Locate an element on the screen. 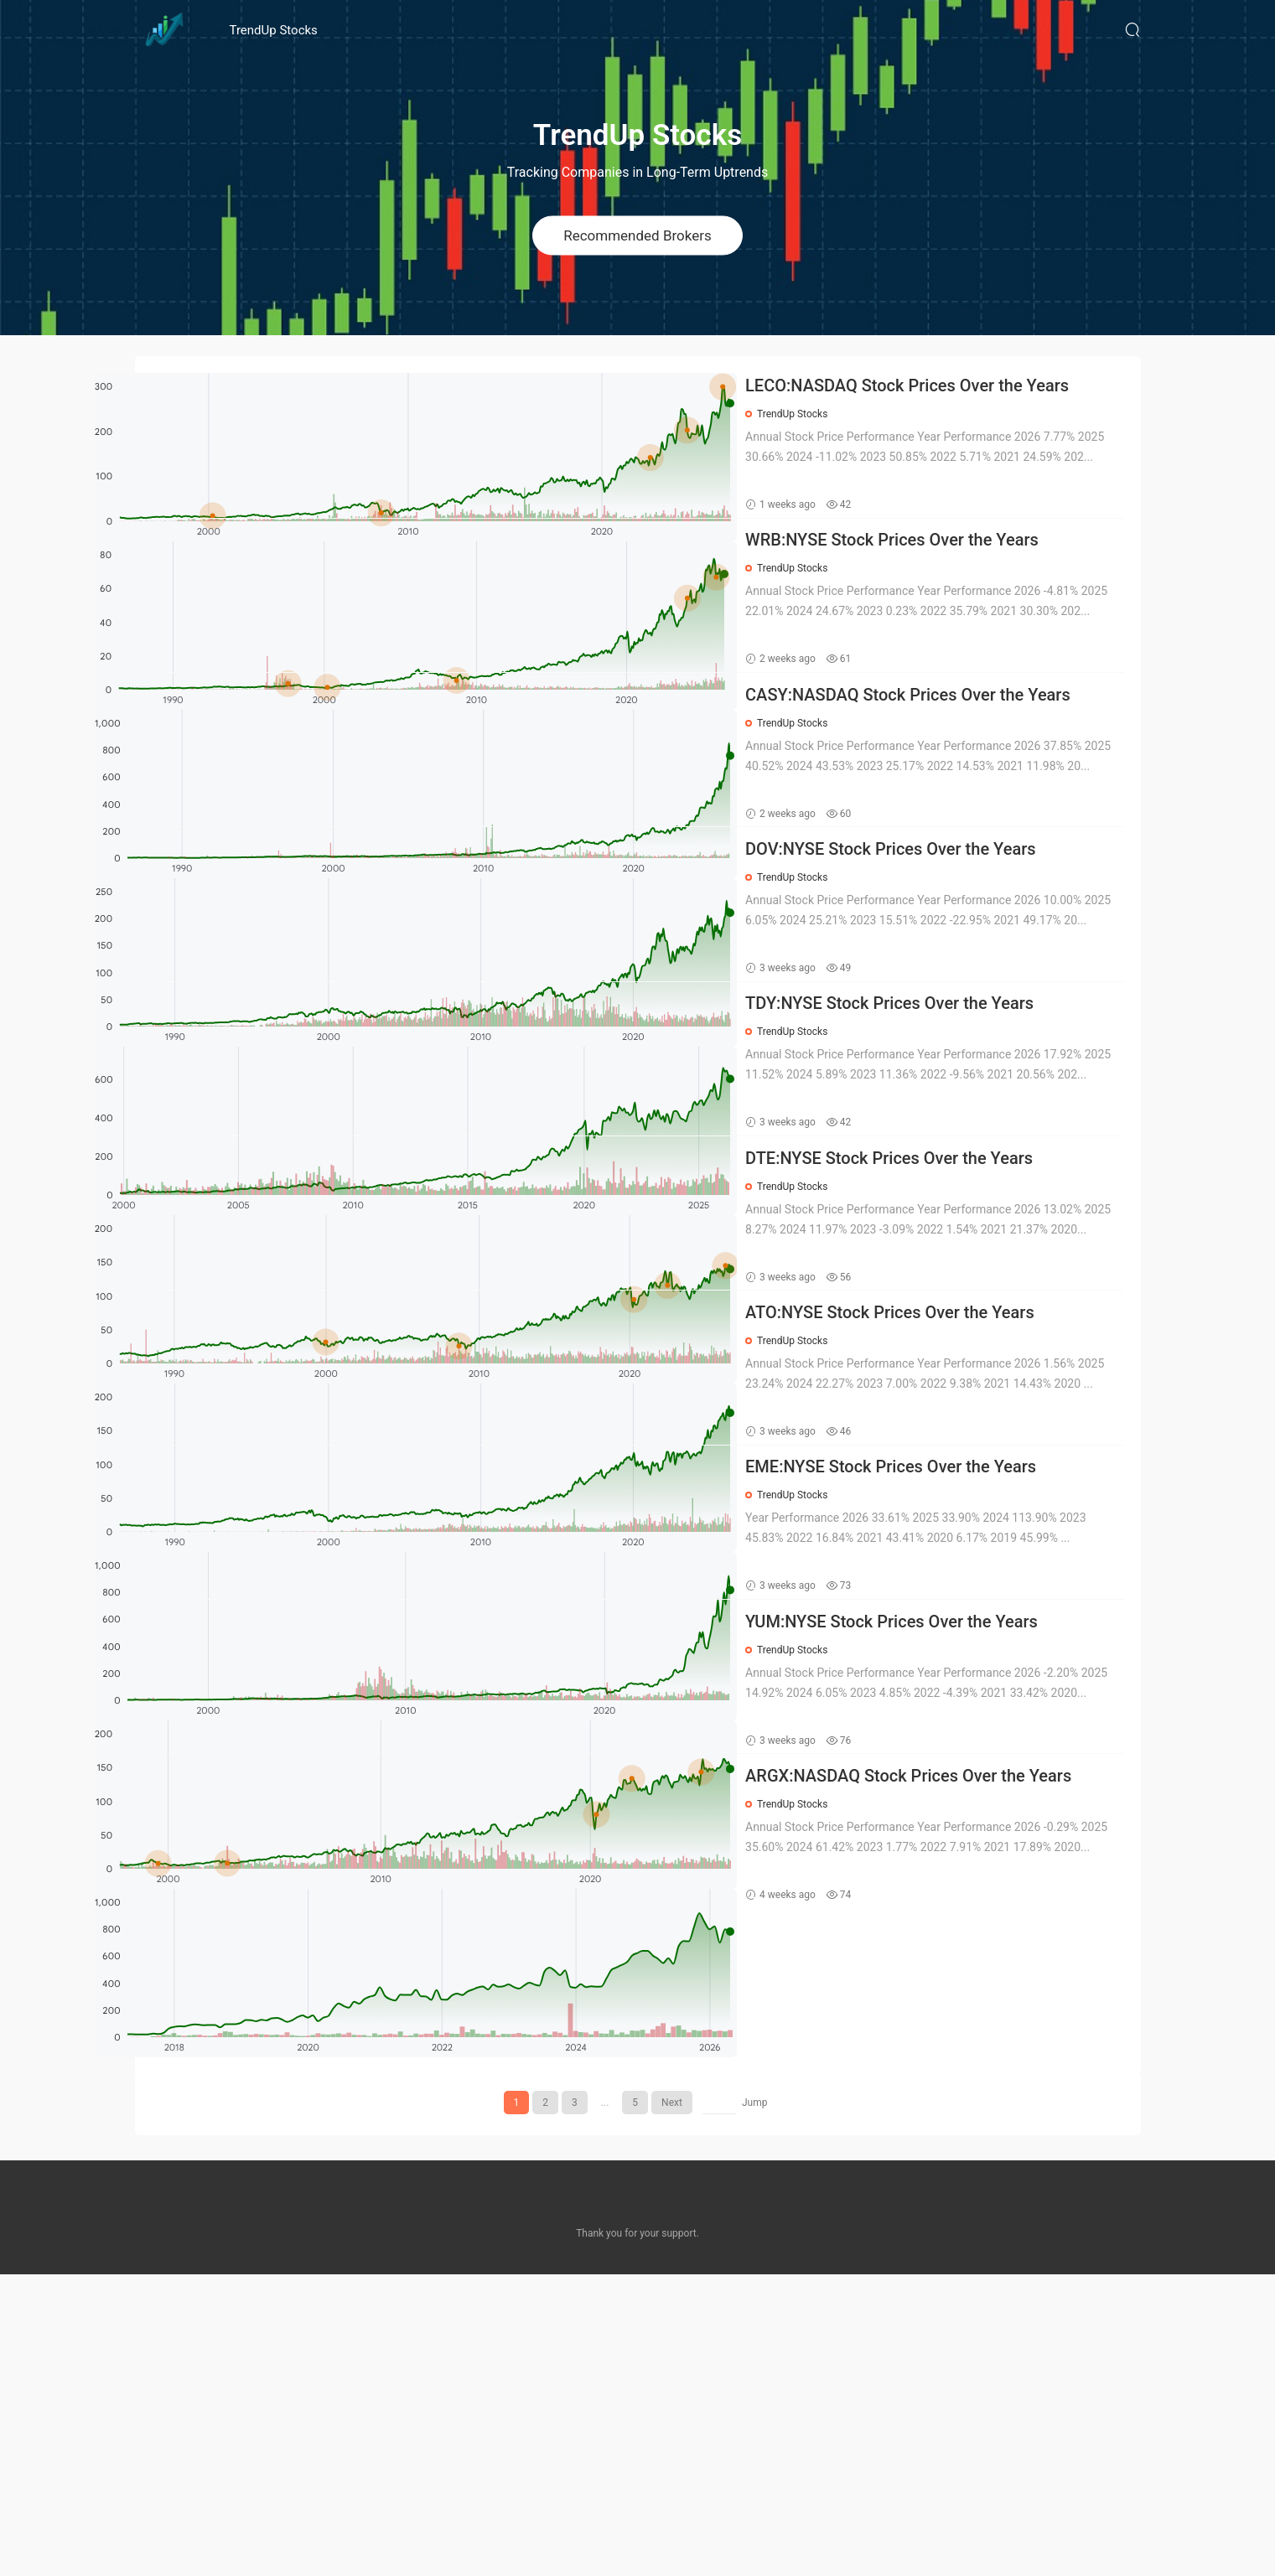  TDY:NYSE Stock Prices Over the Years is located at coordinates (946, 1193).